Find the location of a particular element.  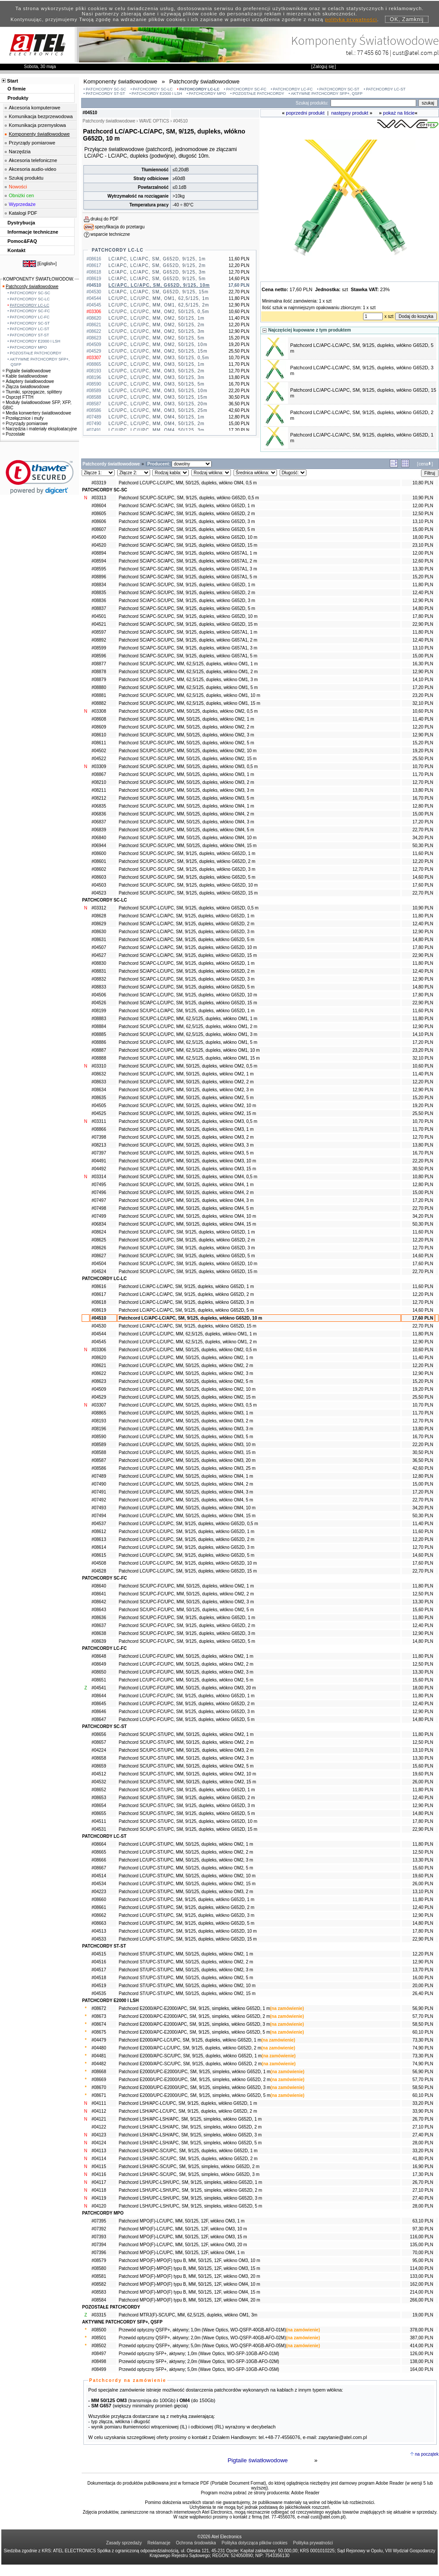

Patchcord SC/UPC-LC/UPC, MM, 50/125, dupleks, włókno OM2, 15 m is located at coordinates (187, 1113).